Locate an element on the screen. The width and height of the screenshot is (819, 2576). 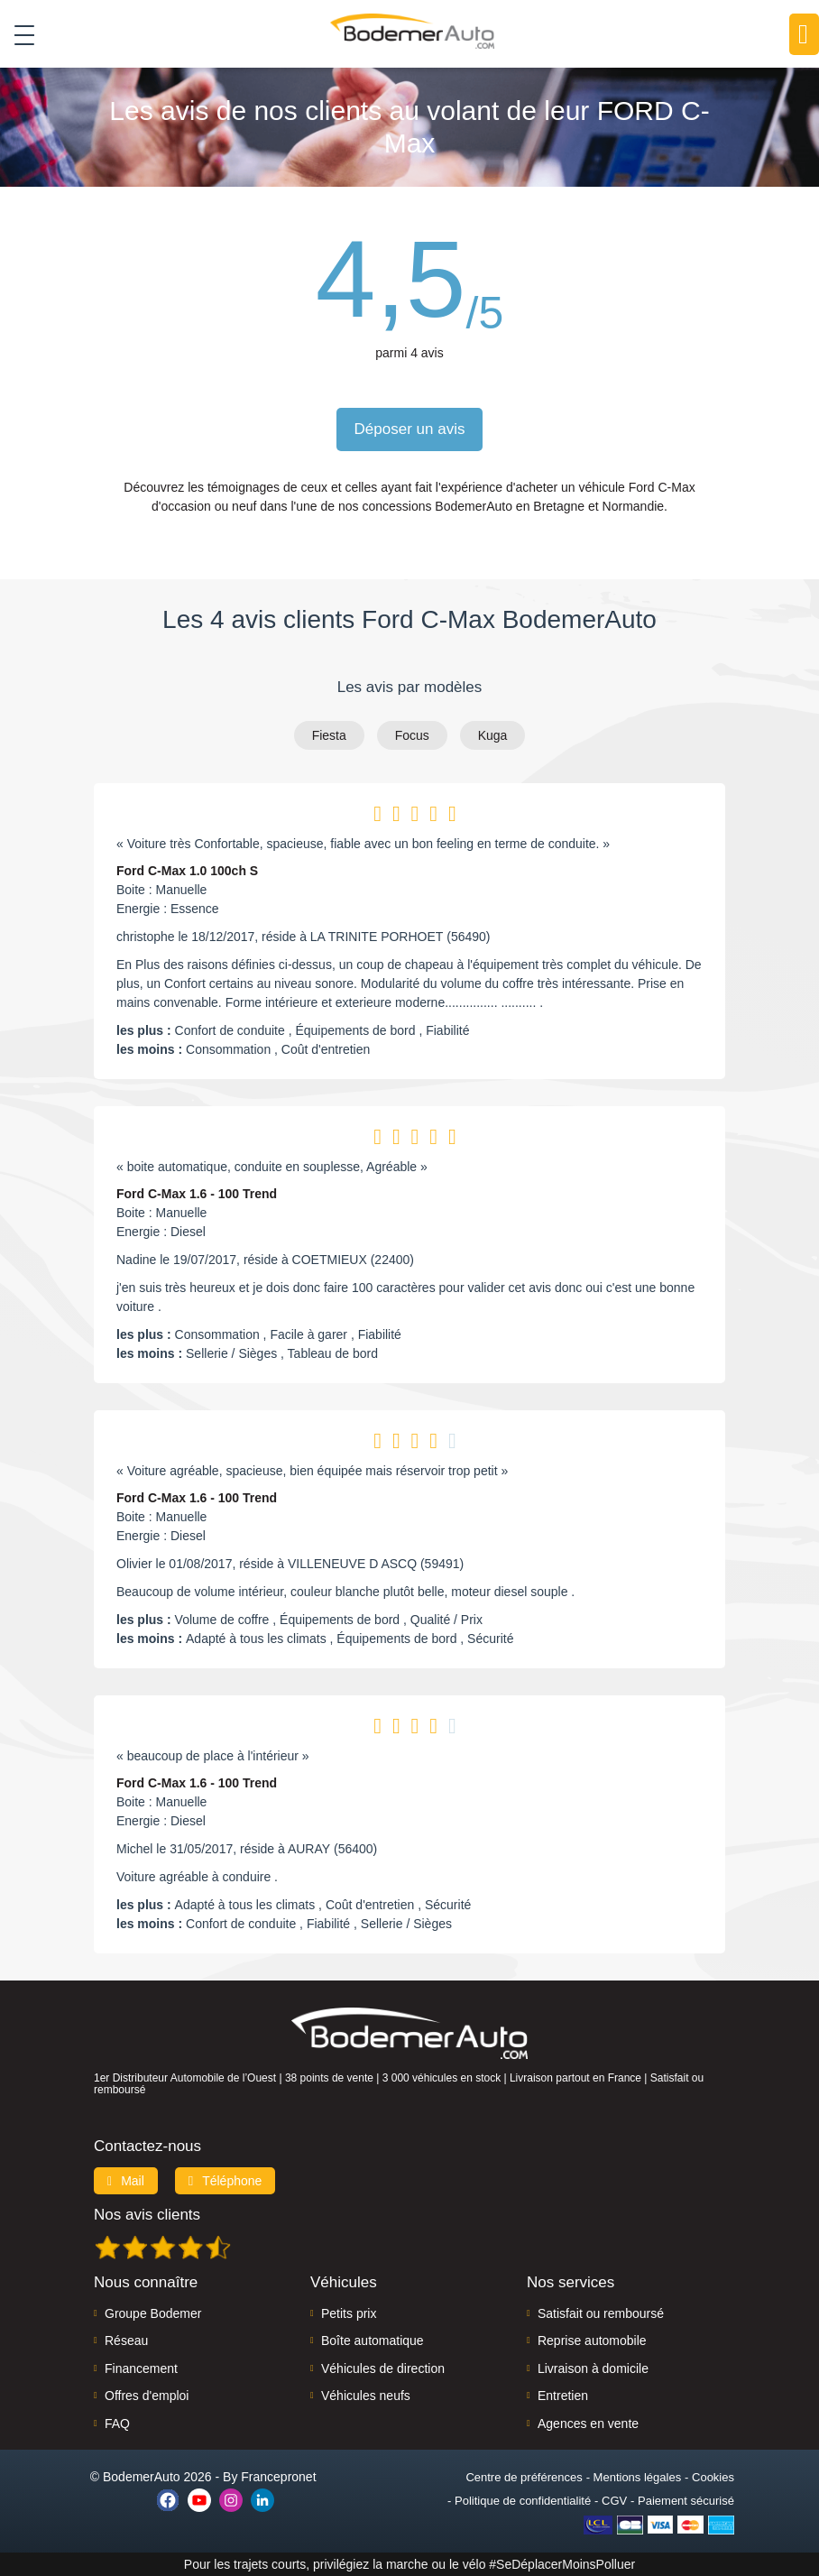
Fiesta is located at coordinates (329, 735).